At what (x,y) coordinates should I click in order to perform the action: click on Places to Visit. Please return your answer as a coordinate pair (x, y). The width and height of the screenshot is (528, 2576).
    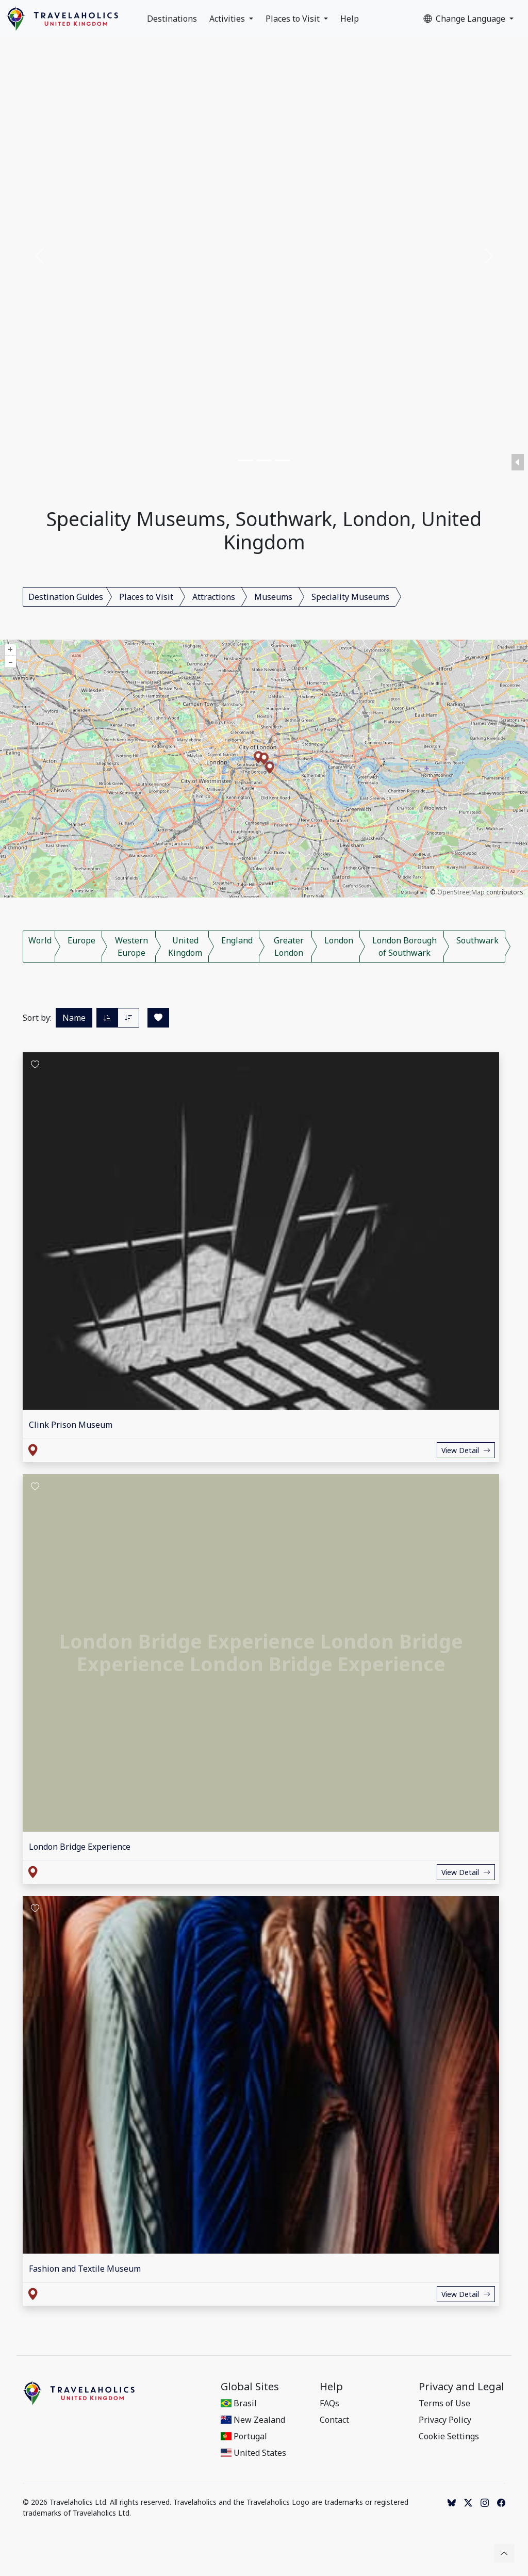
    Looking at the image, I should click on (294, 18).